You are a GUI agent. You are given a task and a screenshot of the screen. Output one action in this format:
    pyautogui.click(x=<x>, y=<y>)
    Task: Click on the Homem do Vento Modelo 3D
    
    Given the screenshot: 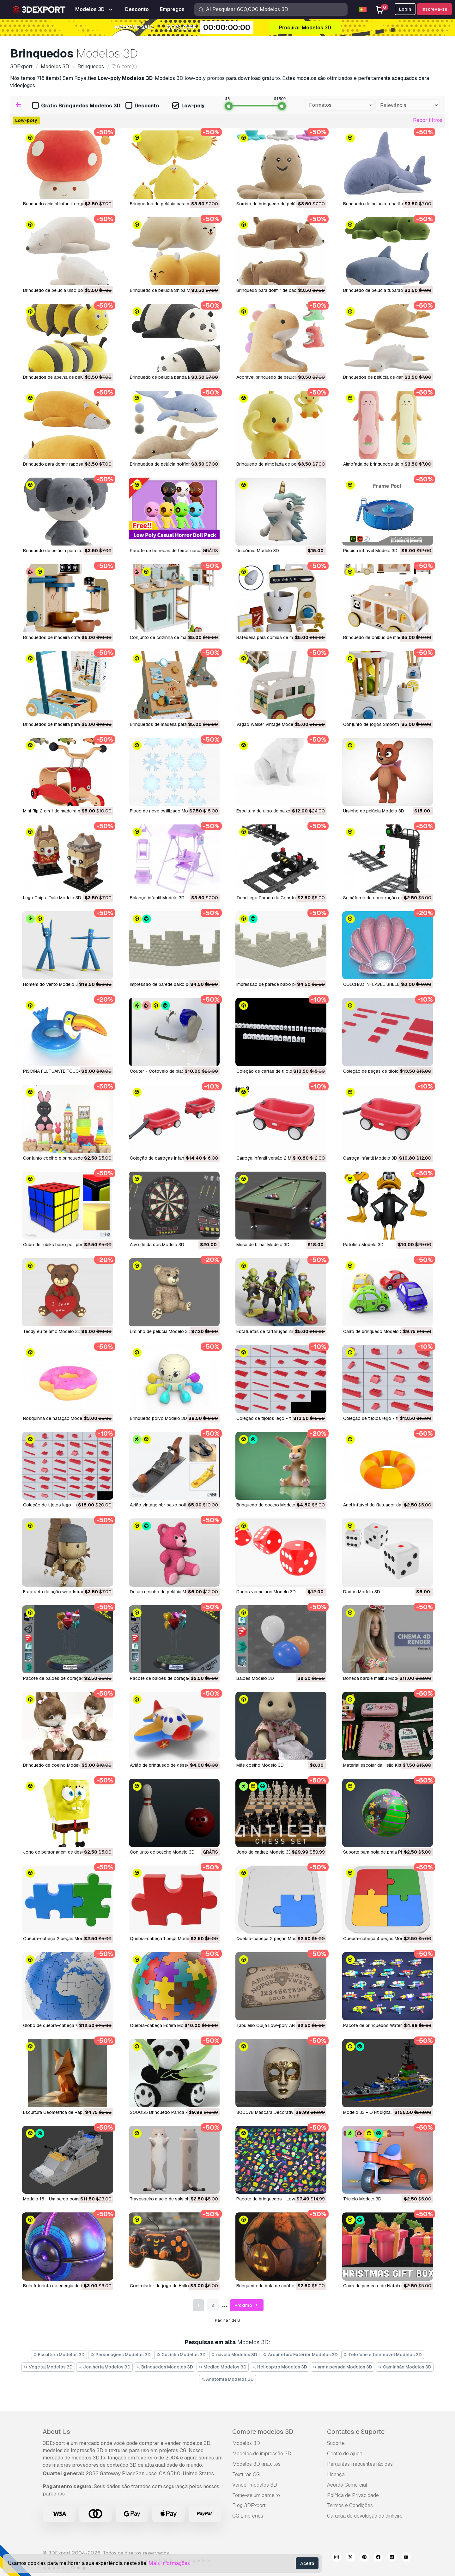 What is the action you would take?
    pyautogui.click(x=52, y=984)
    